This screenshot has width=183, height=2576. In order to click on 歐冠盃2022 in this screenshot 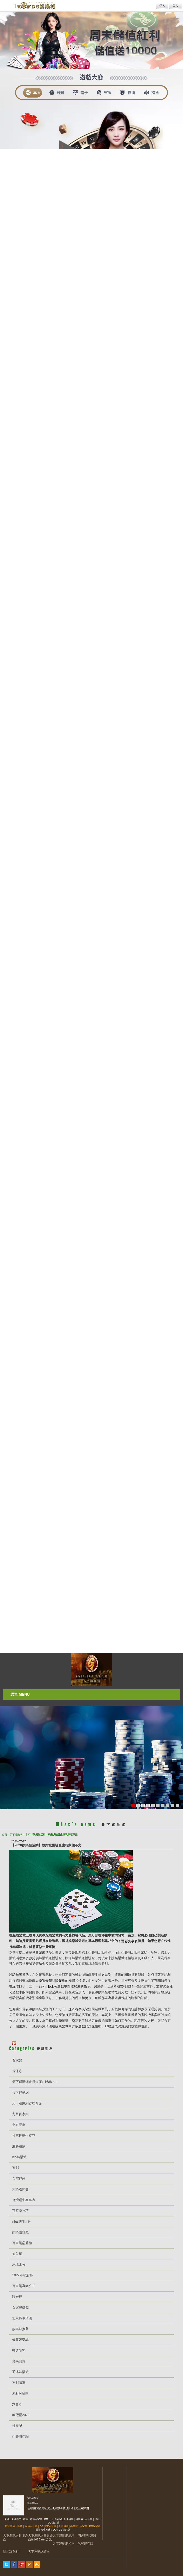, I will do `click(20, 2415)`.